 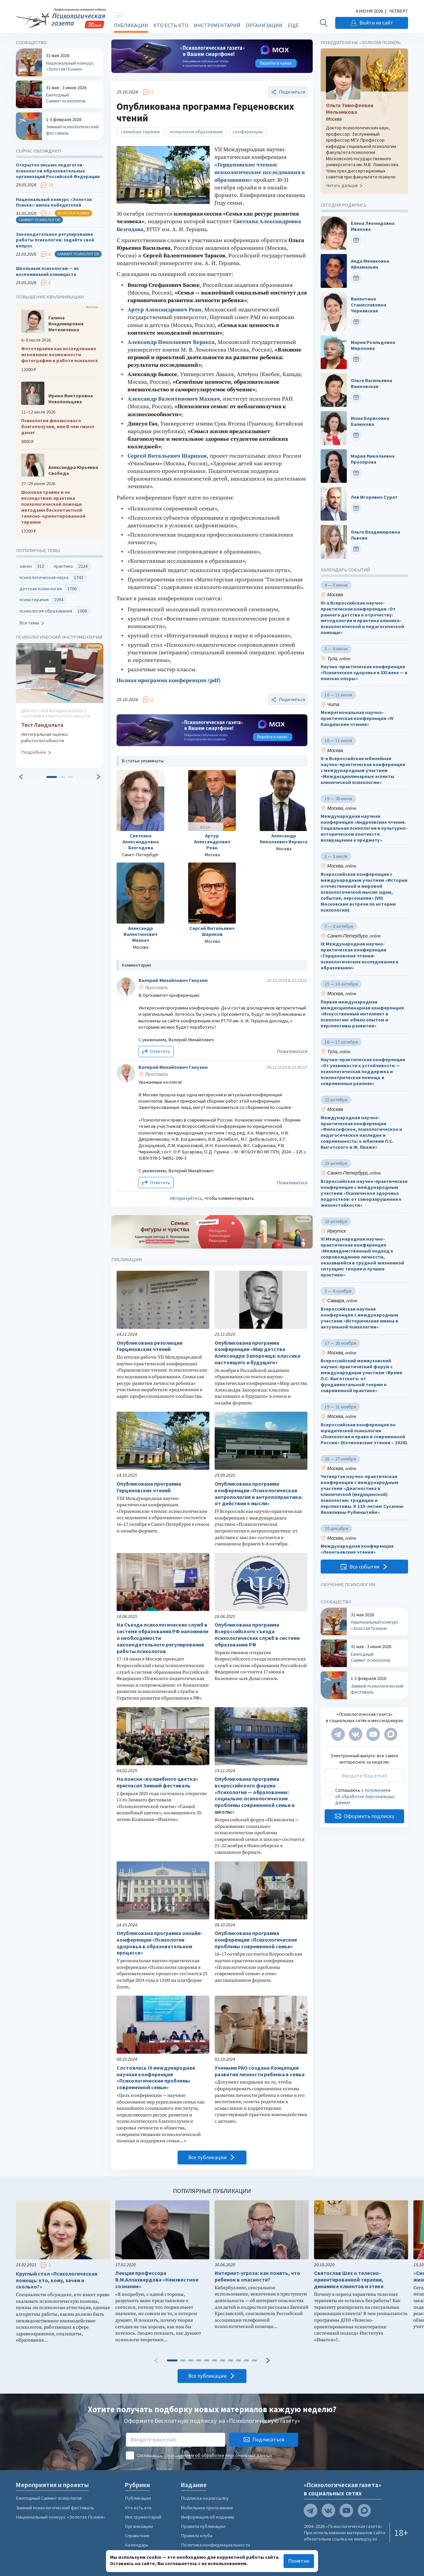 I want to click on семейная терапия, so click(x=140, y=132).